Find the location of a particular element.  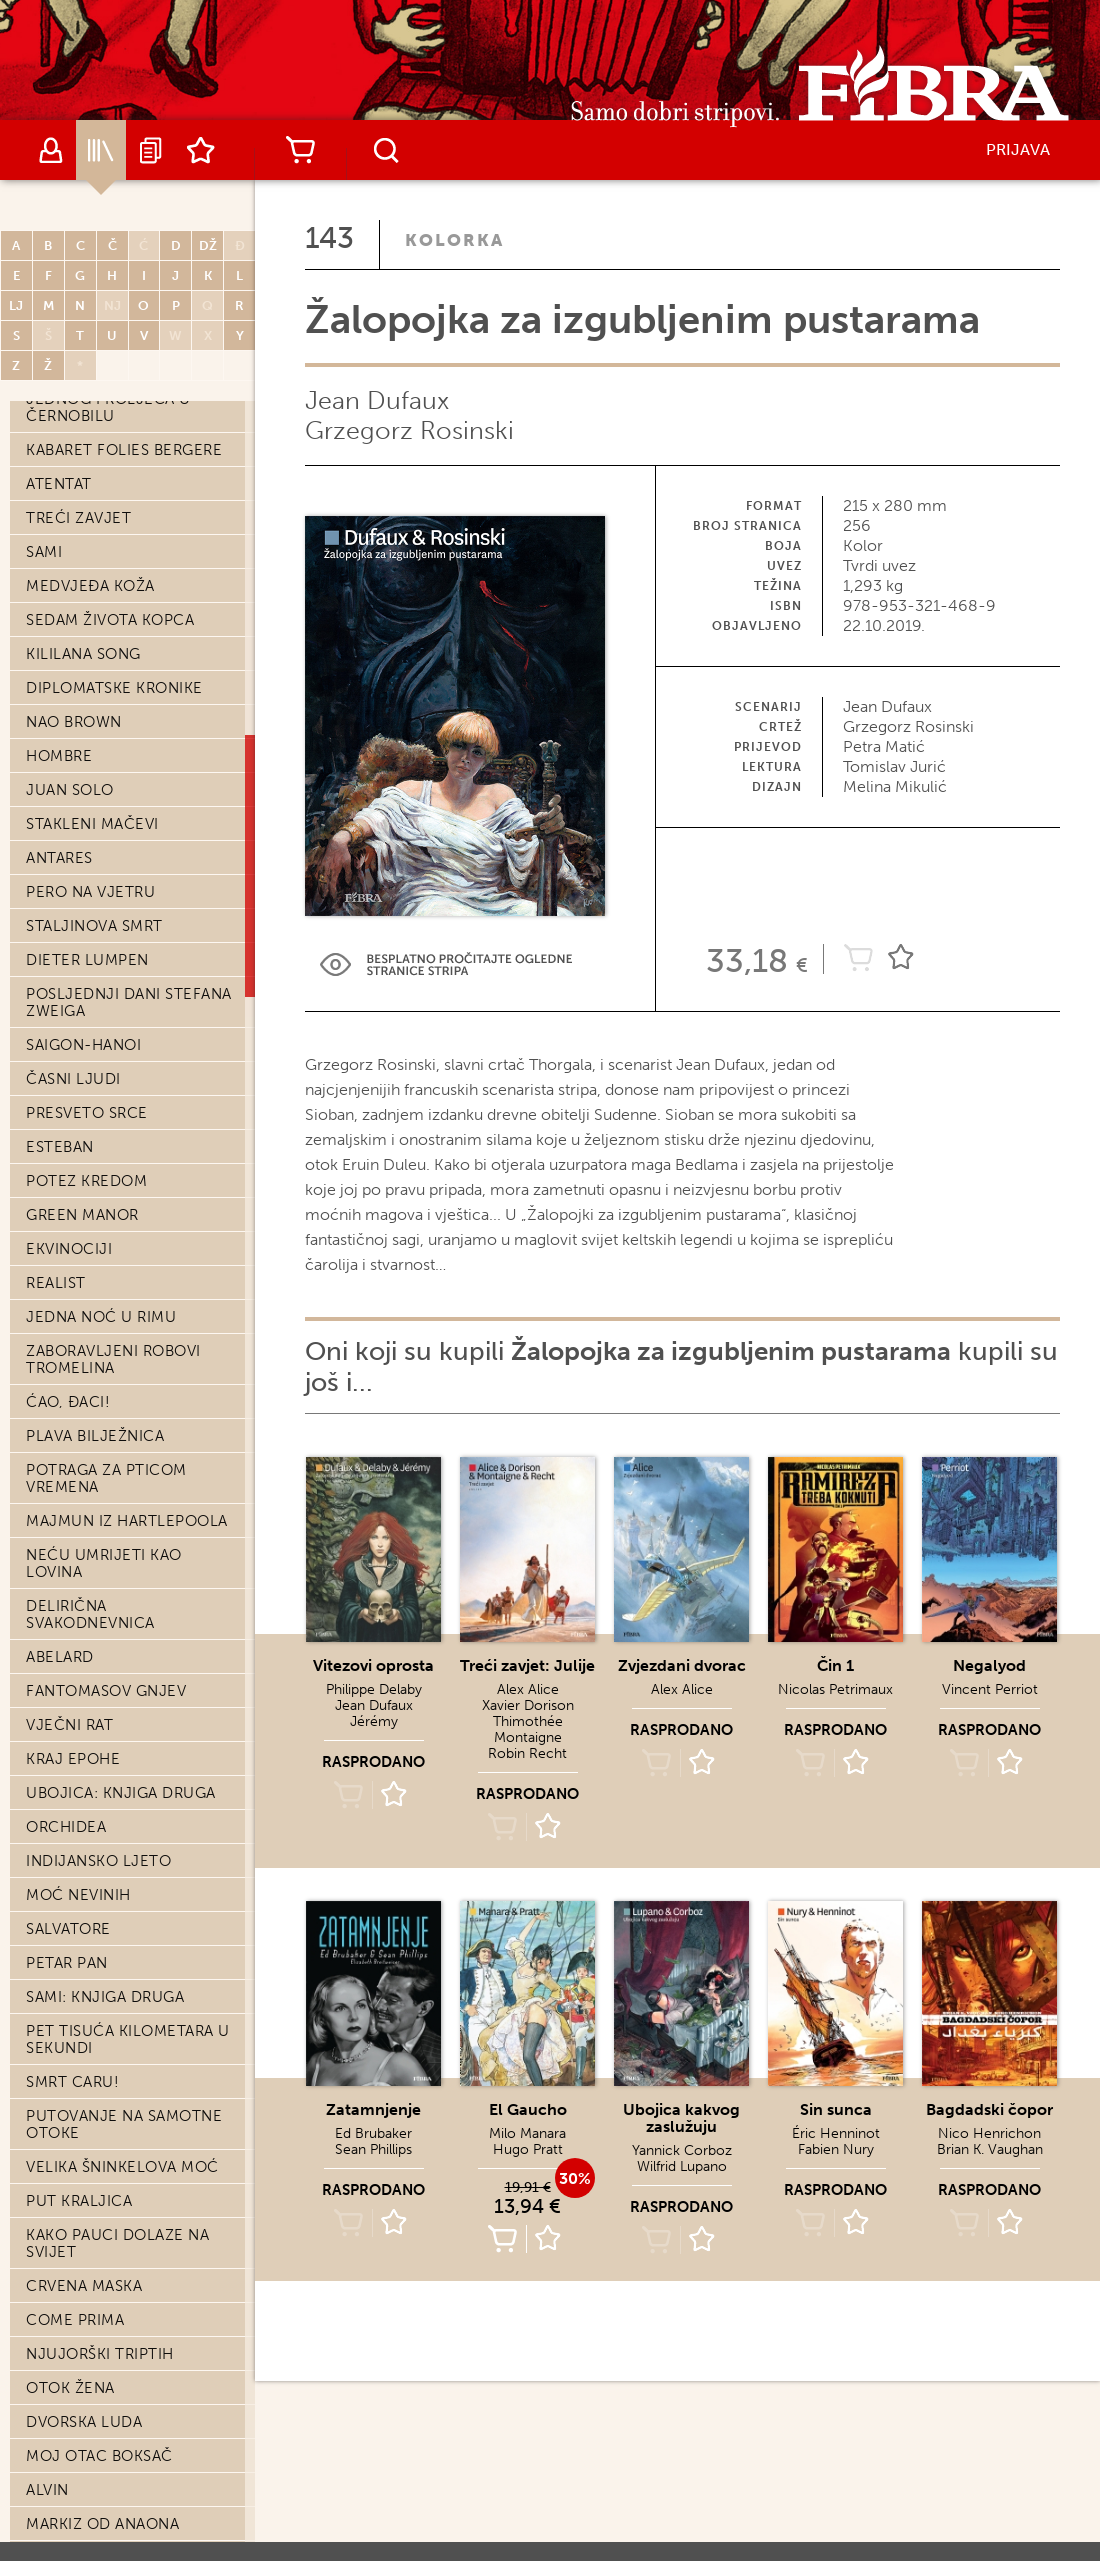

Treći zavjet: Julije is located at coordinates (527, 1665).